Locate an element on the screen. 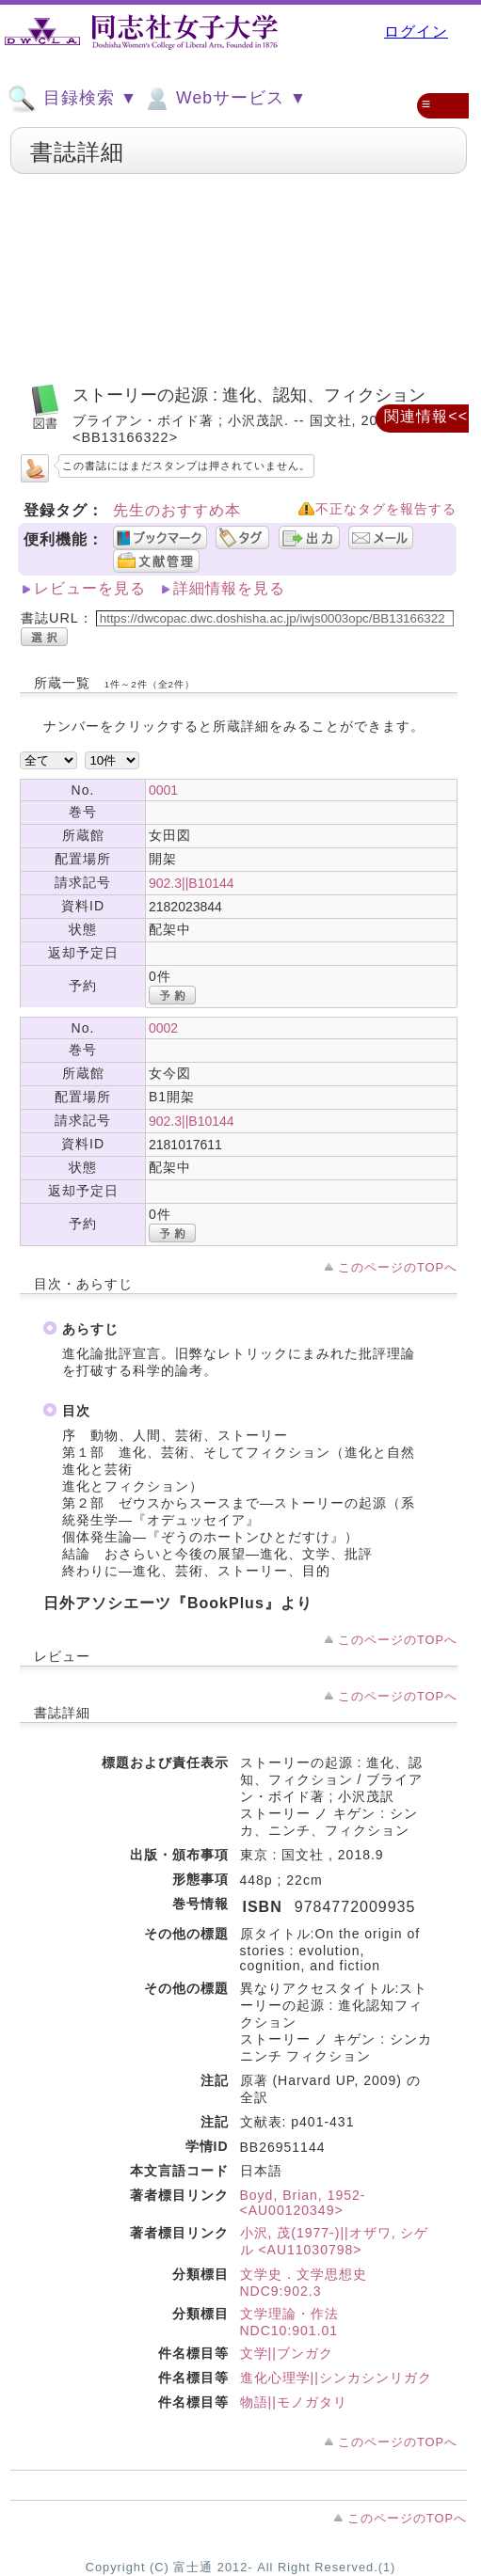 The width and height of the screenshot is (481, 2576). 不正なタグを報告する is located at coordinates (386, 509).